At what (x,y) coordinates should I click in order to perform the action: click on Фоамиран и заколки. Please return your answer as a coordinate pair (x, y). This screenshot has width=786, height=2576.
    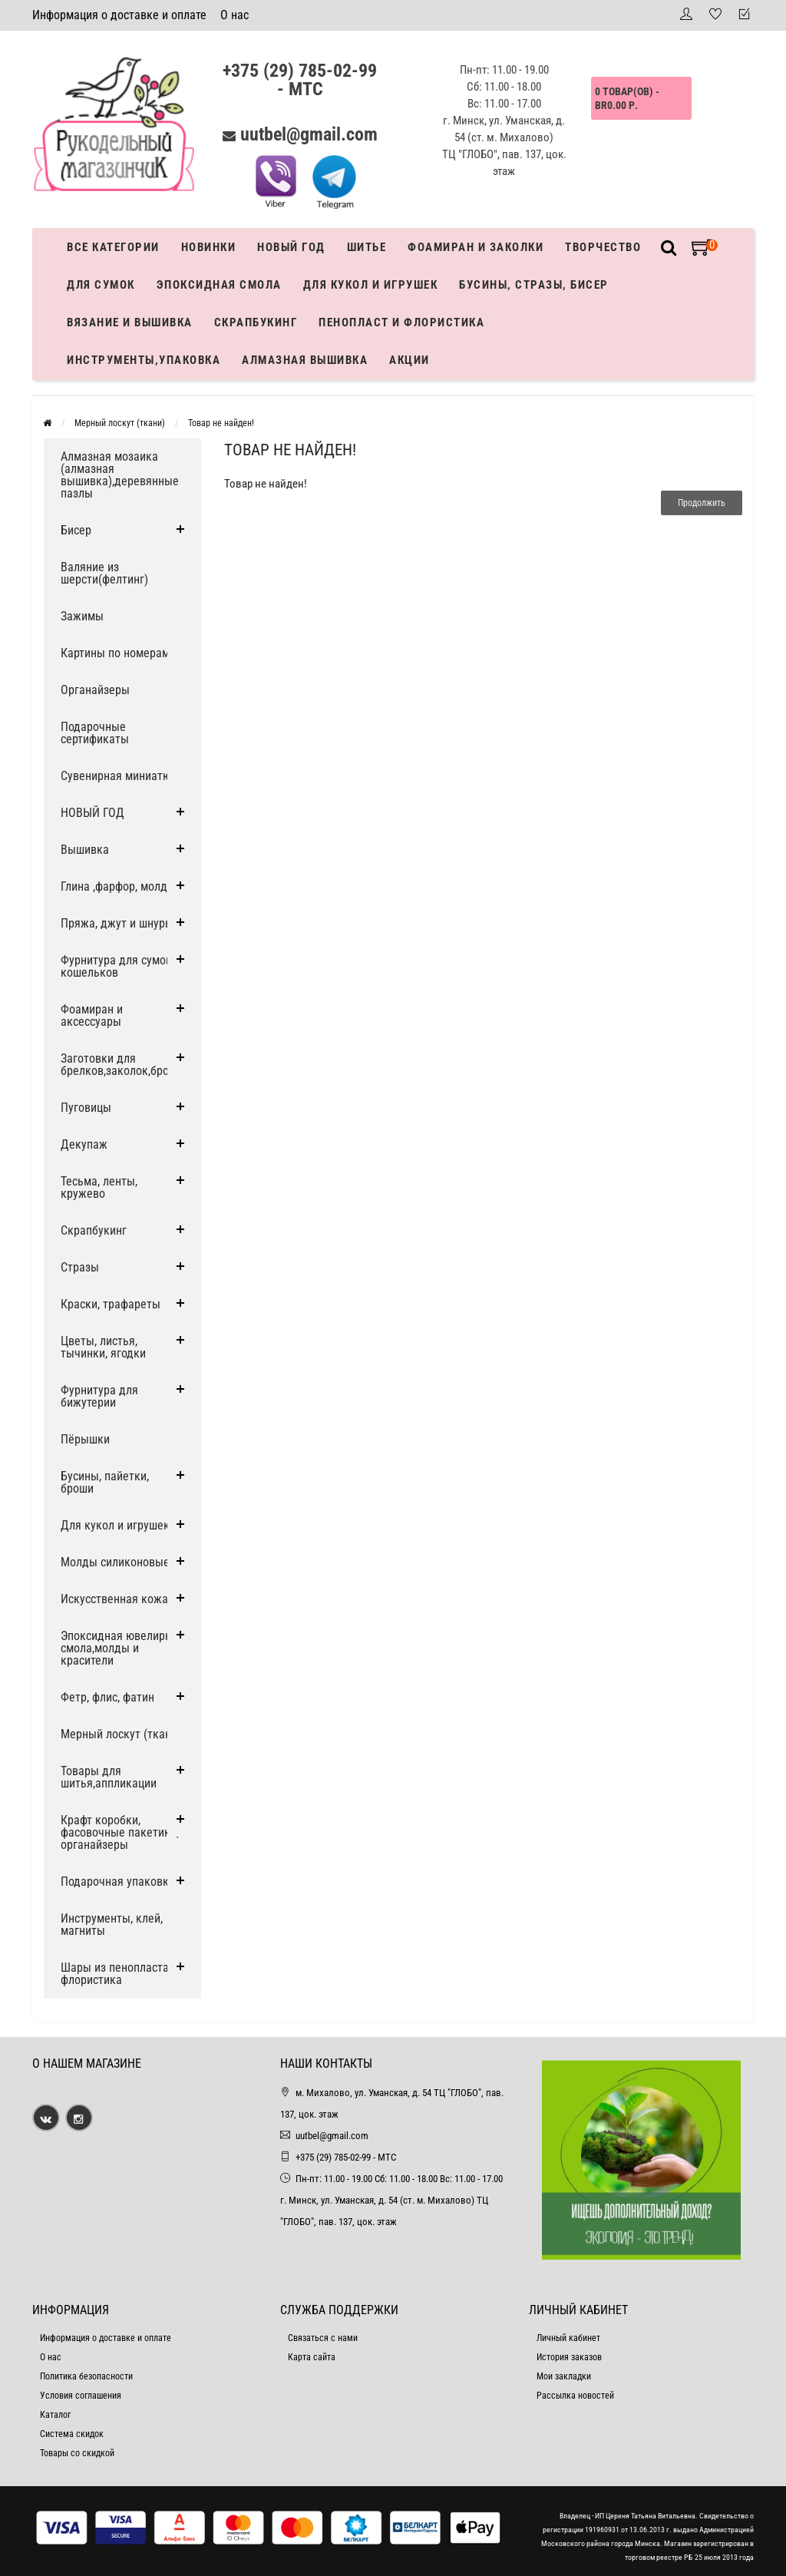
    Looking at the image, I should click on (475, 247).